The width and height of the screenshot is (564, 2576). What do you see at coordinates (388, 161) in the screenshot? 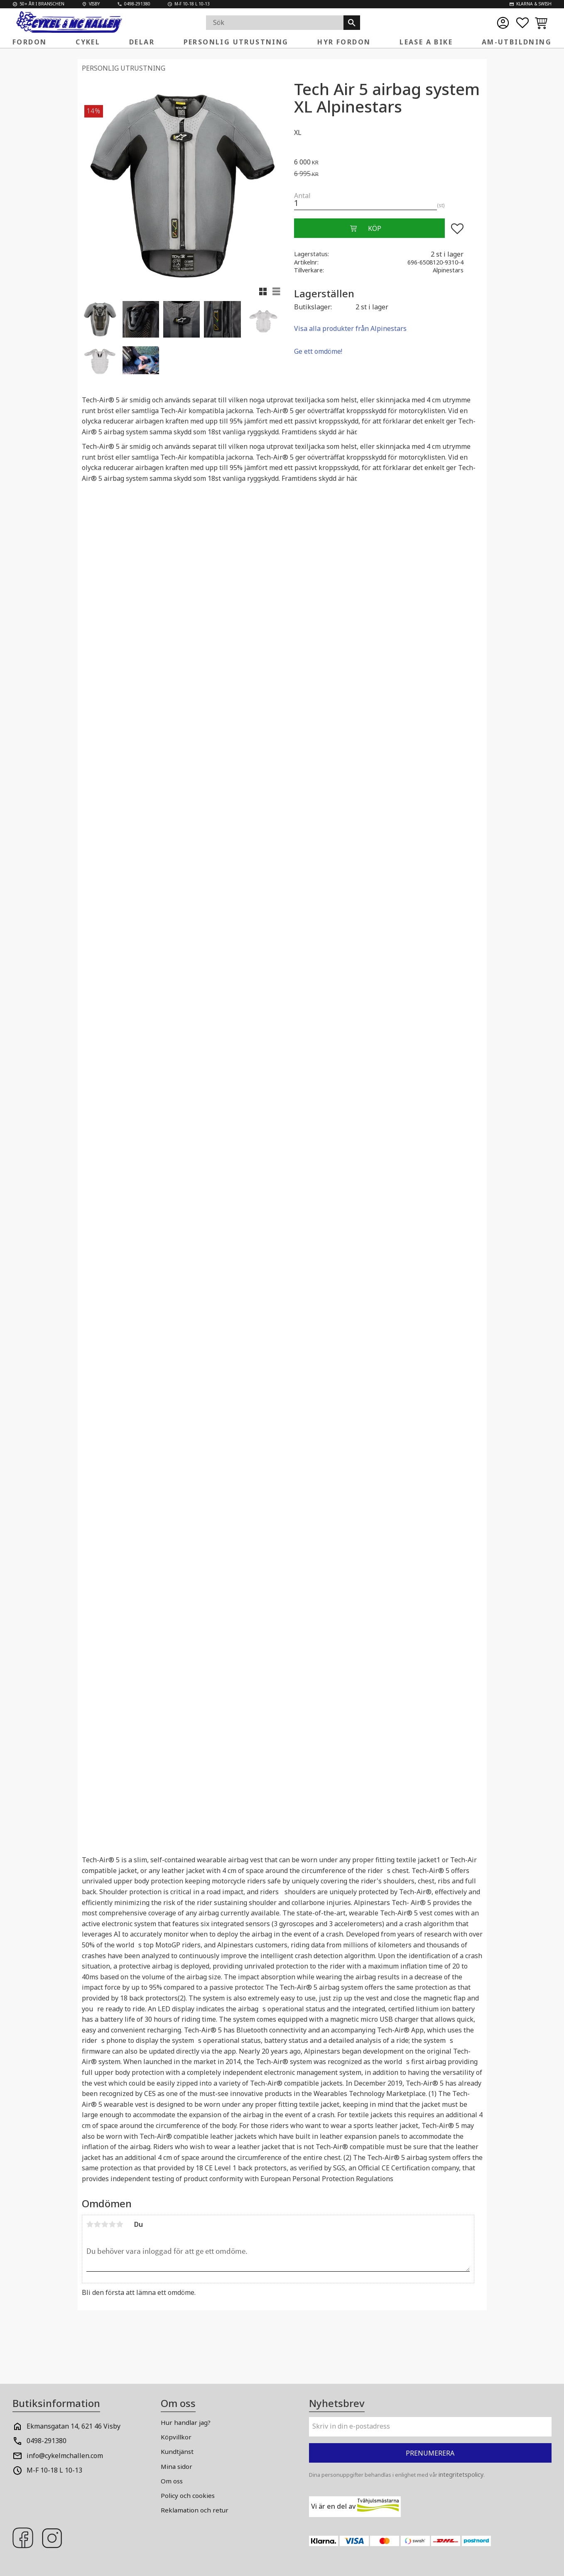
I see `[text]` at bounding box center [388, 161].